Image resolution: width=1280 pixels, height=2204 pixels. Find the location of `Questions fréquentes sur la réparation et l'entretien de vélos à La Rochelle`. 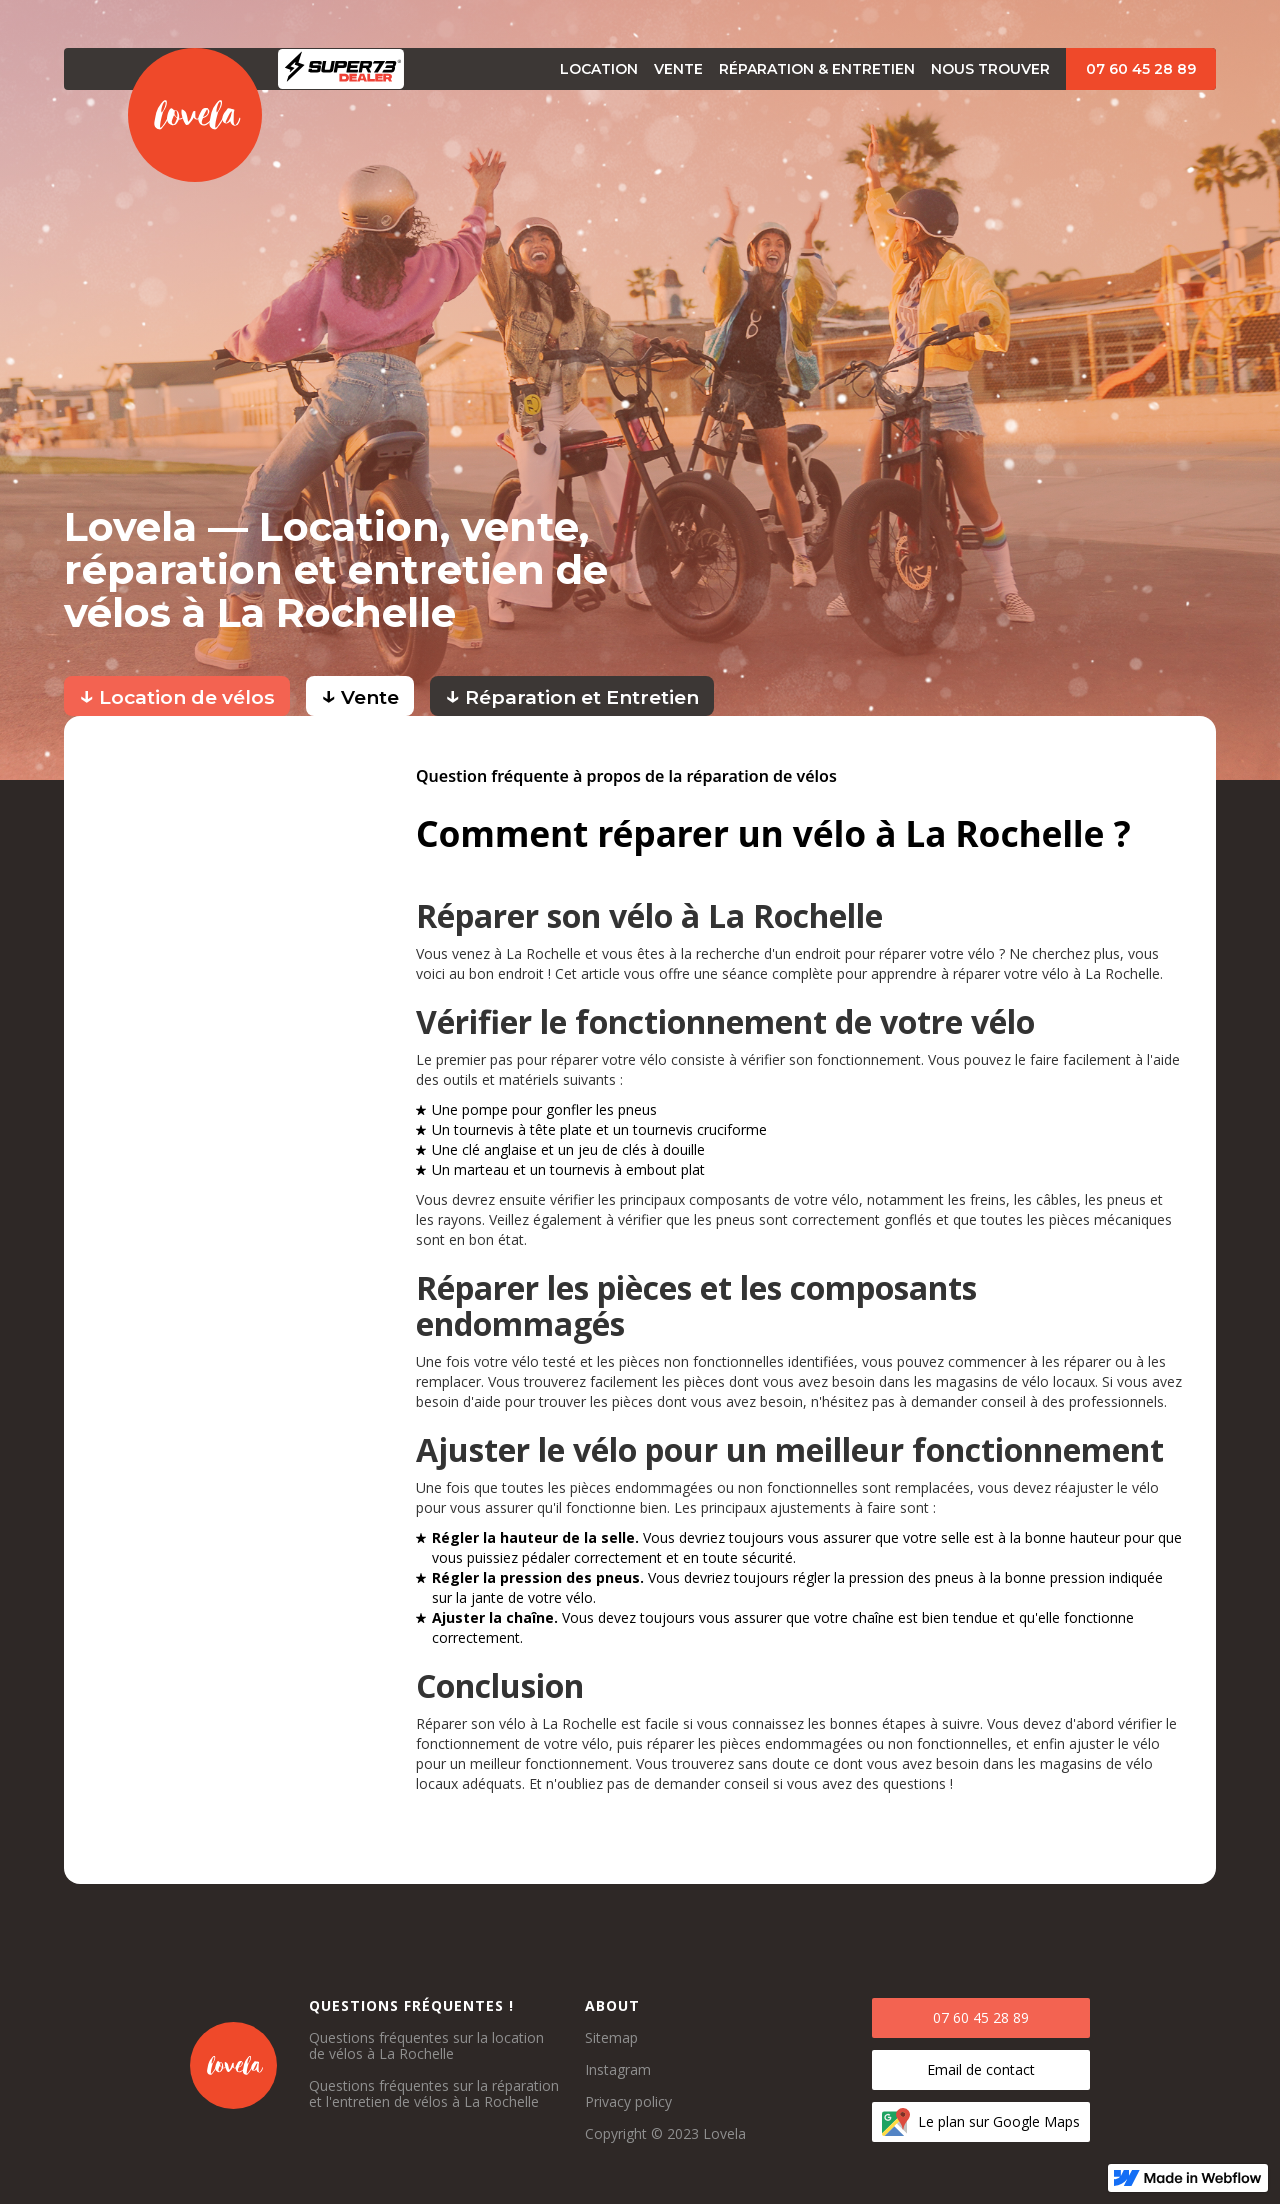

Questions fréquentes sur la réparation et l'entretien de vélos à La Rochelle is located at coordinates (434, 2094).